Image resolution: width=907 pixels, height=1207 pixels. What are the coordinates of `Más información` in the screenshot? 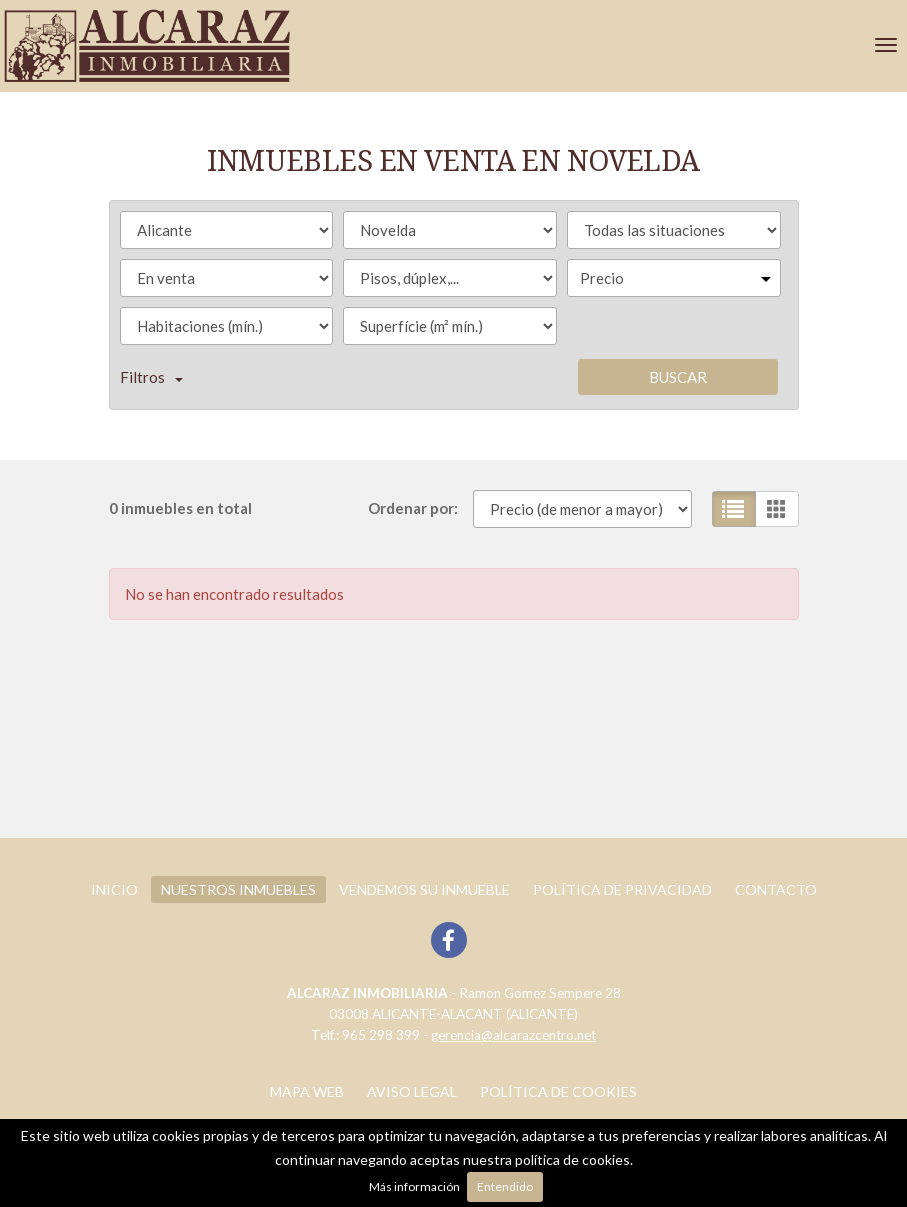 It's located at (414, 1186).